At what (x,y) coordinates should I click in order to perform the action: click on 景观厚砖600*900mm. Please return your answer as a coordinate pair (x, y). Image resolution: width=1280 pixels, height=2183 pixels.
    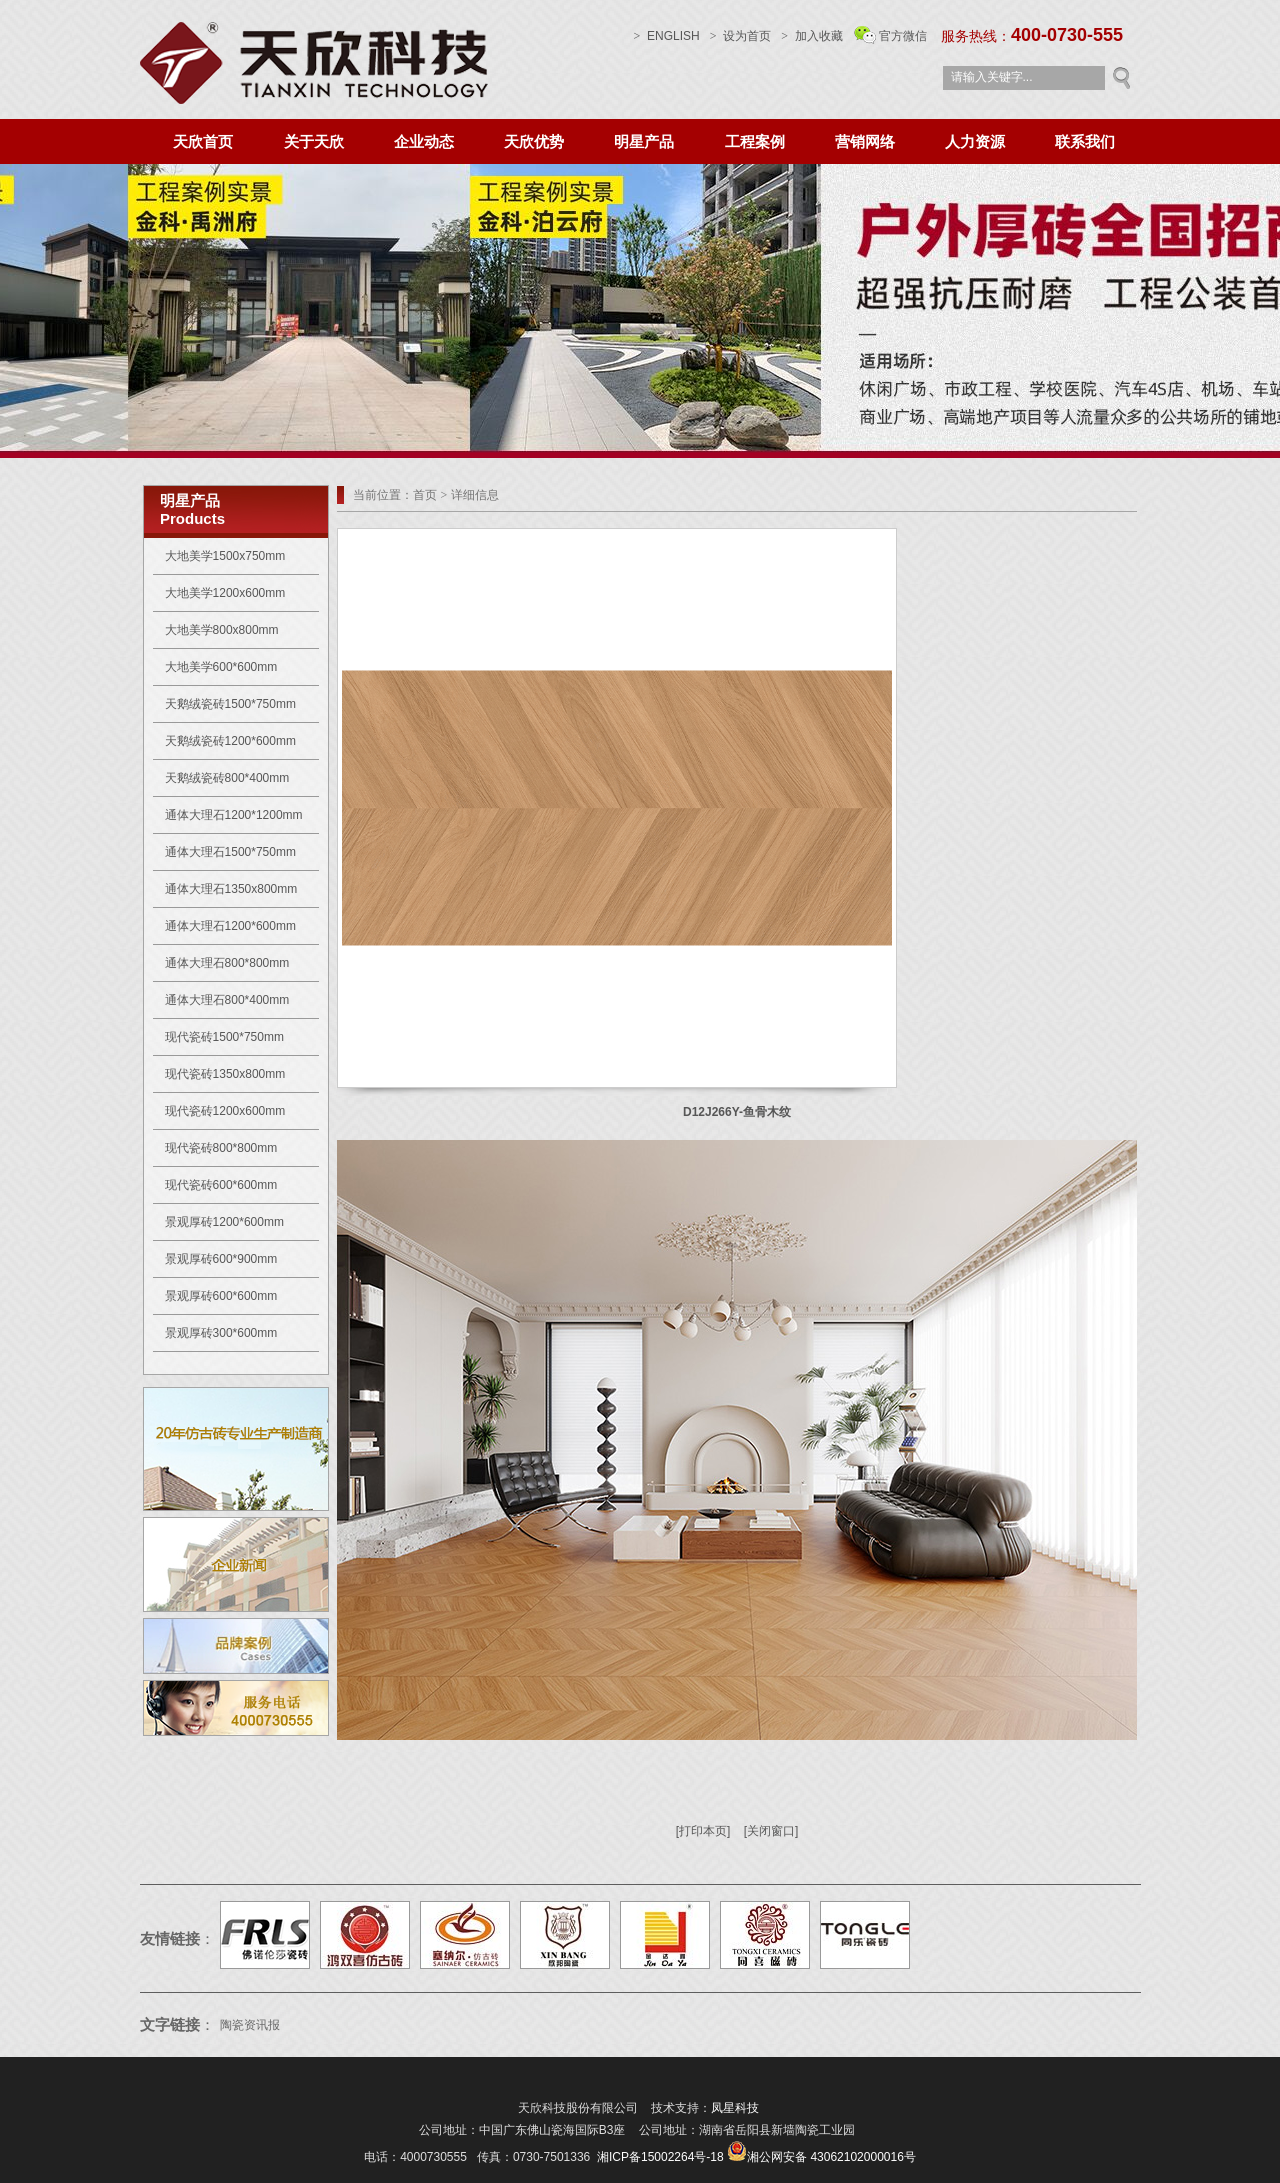
    Looking at the image, I should click on (221, 1259).